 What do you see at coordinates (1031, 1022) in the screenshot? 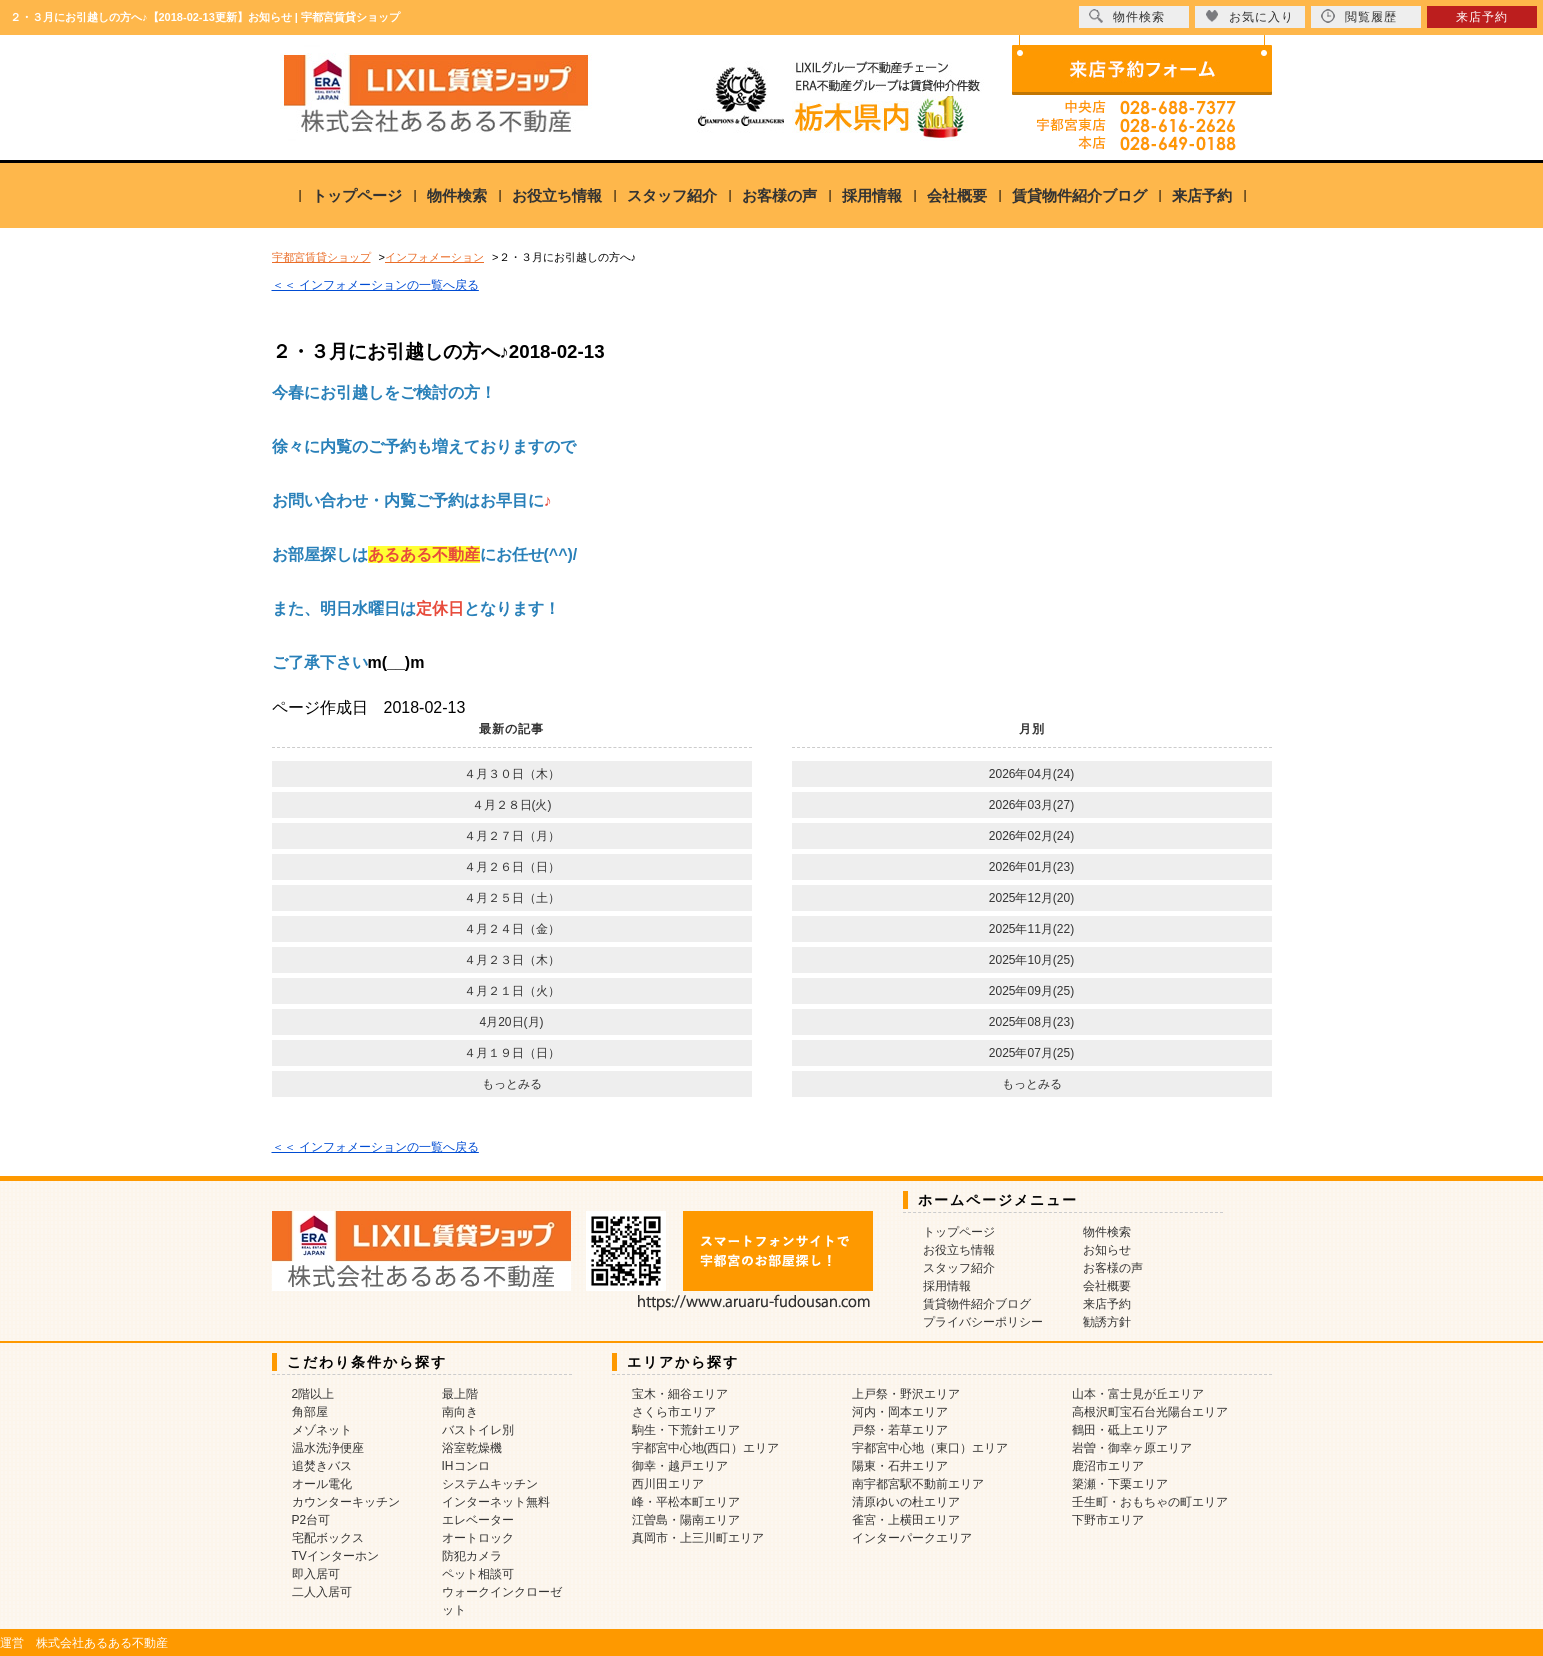
I see `2025年08月(23)` at bounding box center [1031, 1022].